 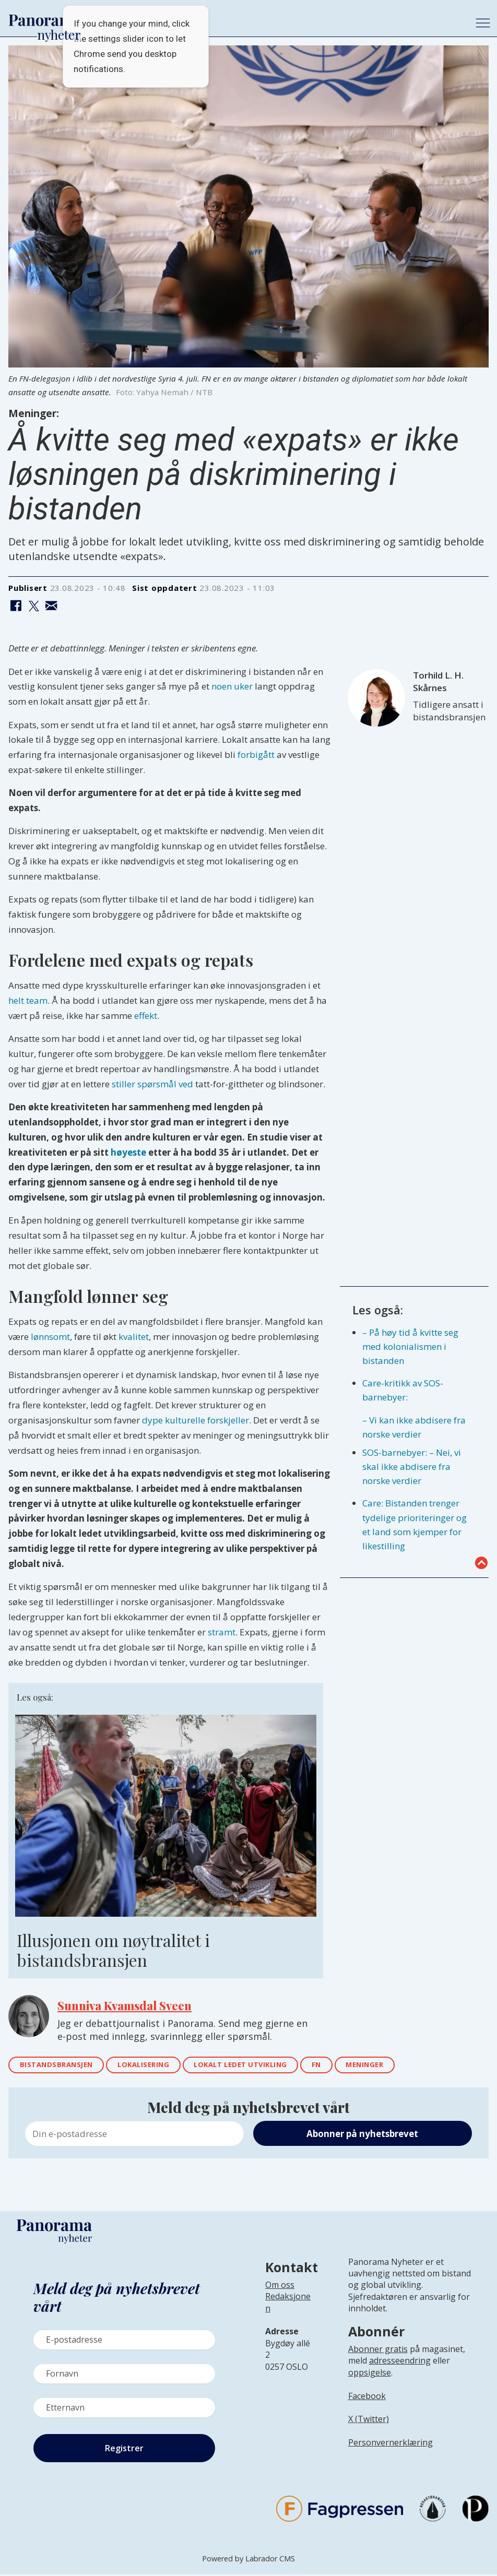 What do you see at coordinates (256, 755) in the screenshot?
I see `forbigått` at bounding box center [256, 755].